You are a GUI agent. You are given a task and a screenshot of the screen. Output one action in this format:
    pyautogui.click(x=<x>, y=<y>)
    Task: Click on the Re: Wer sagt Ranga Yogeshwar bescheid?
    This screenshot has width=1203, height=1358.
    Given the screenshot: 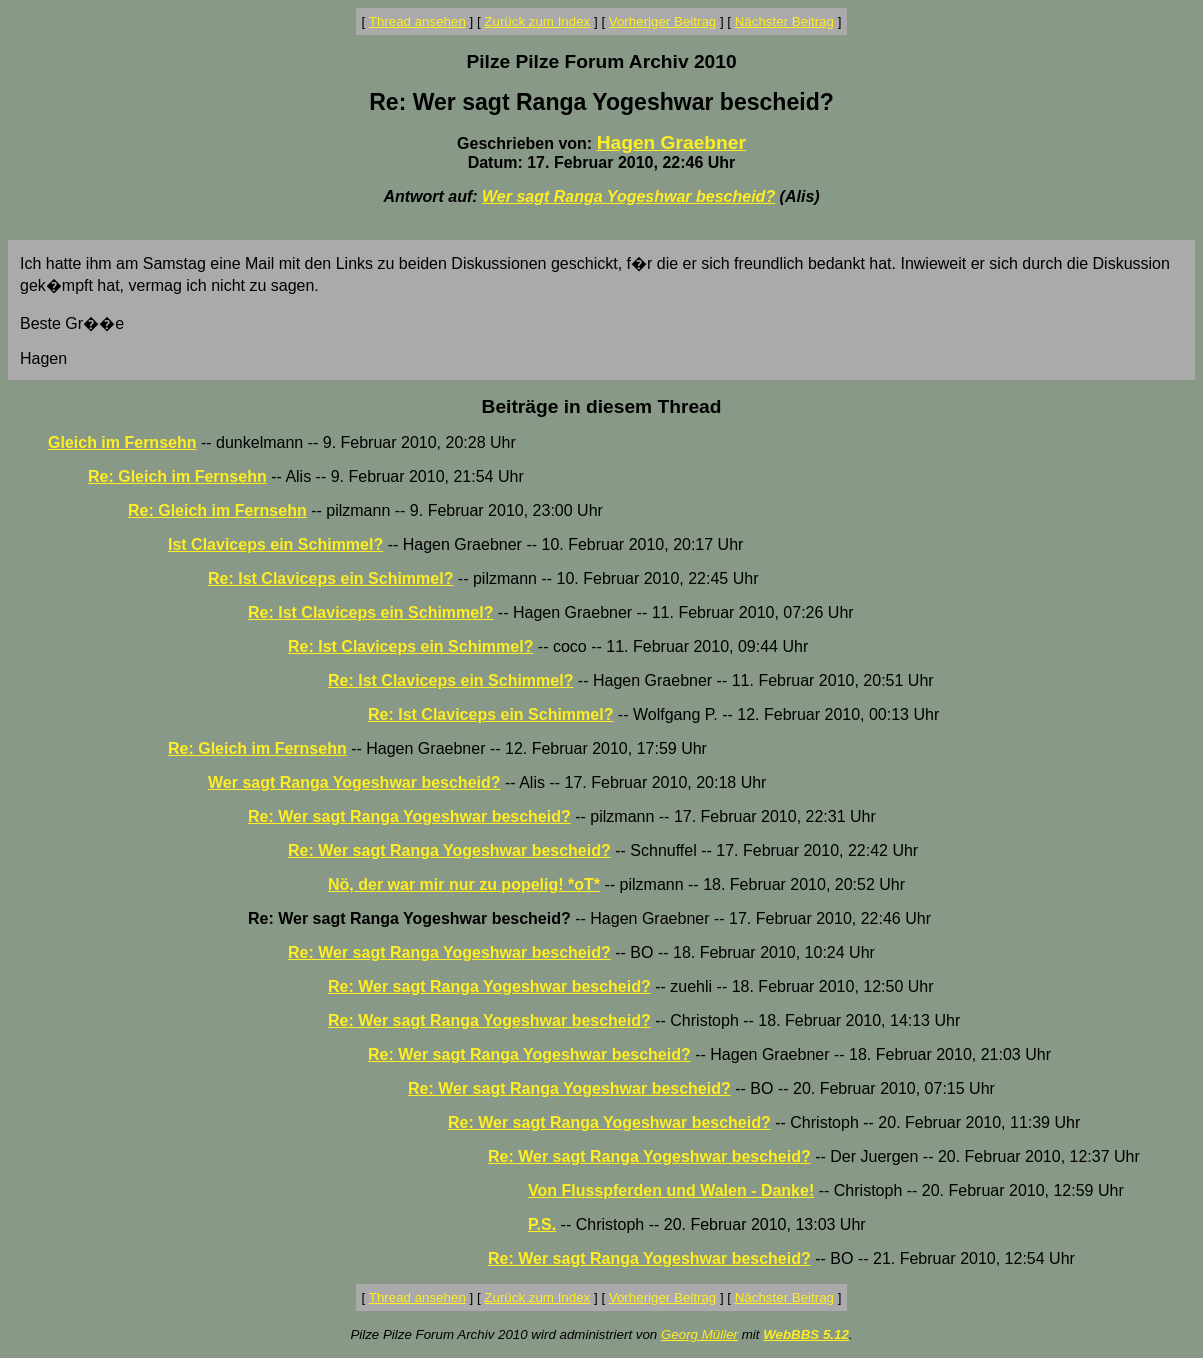 What is the action you would take?
    pyautogui.click(x=409, y=816)
    